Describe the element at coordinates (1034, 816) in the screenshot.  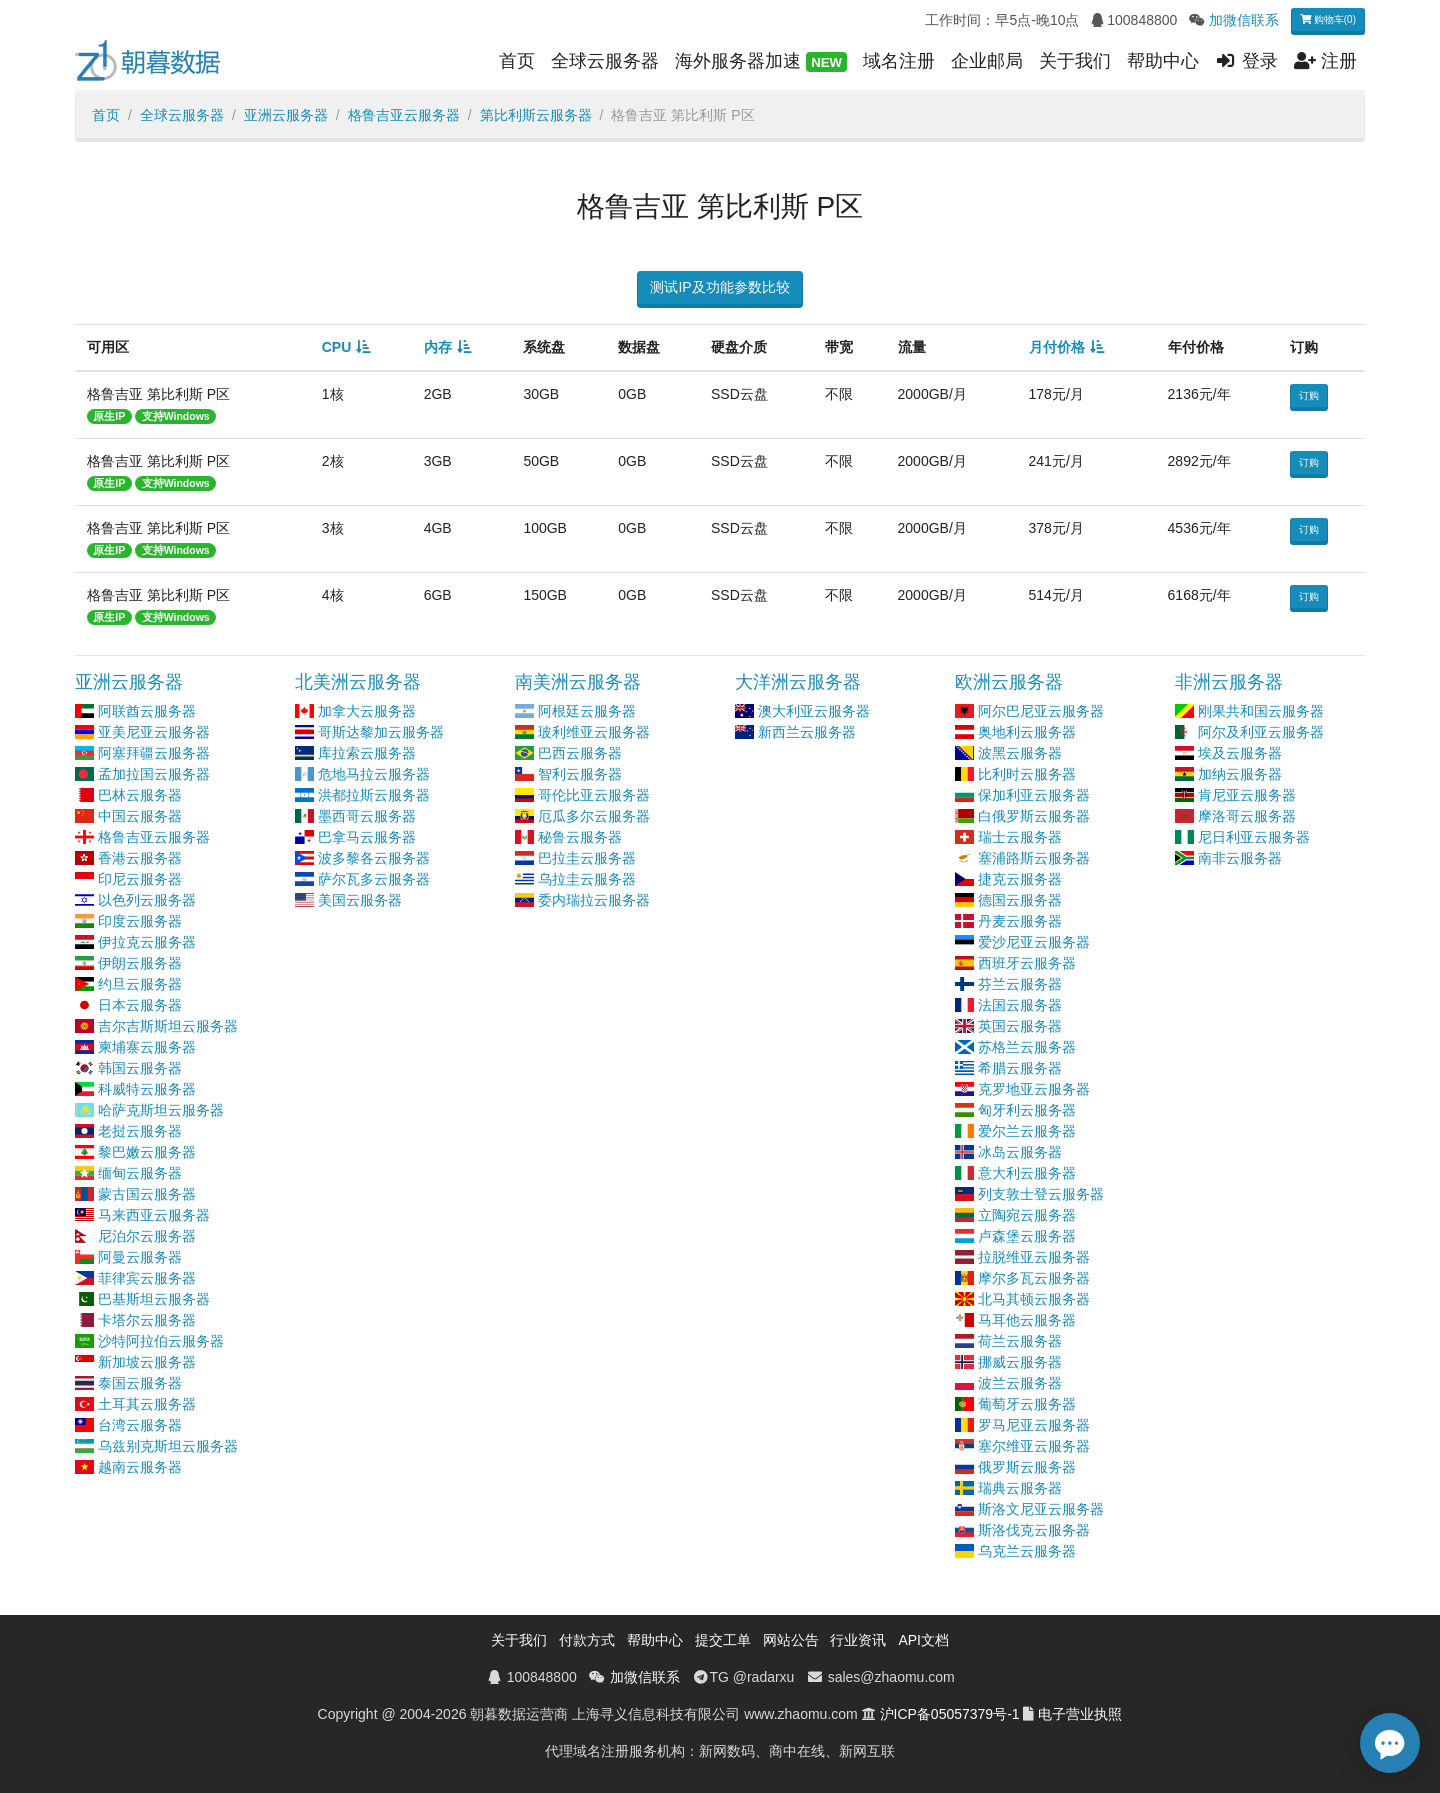
I see `白俄罗斯云服务器` at that location.